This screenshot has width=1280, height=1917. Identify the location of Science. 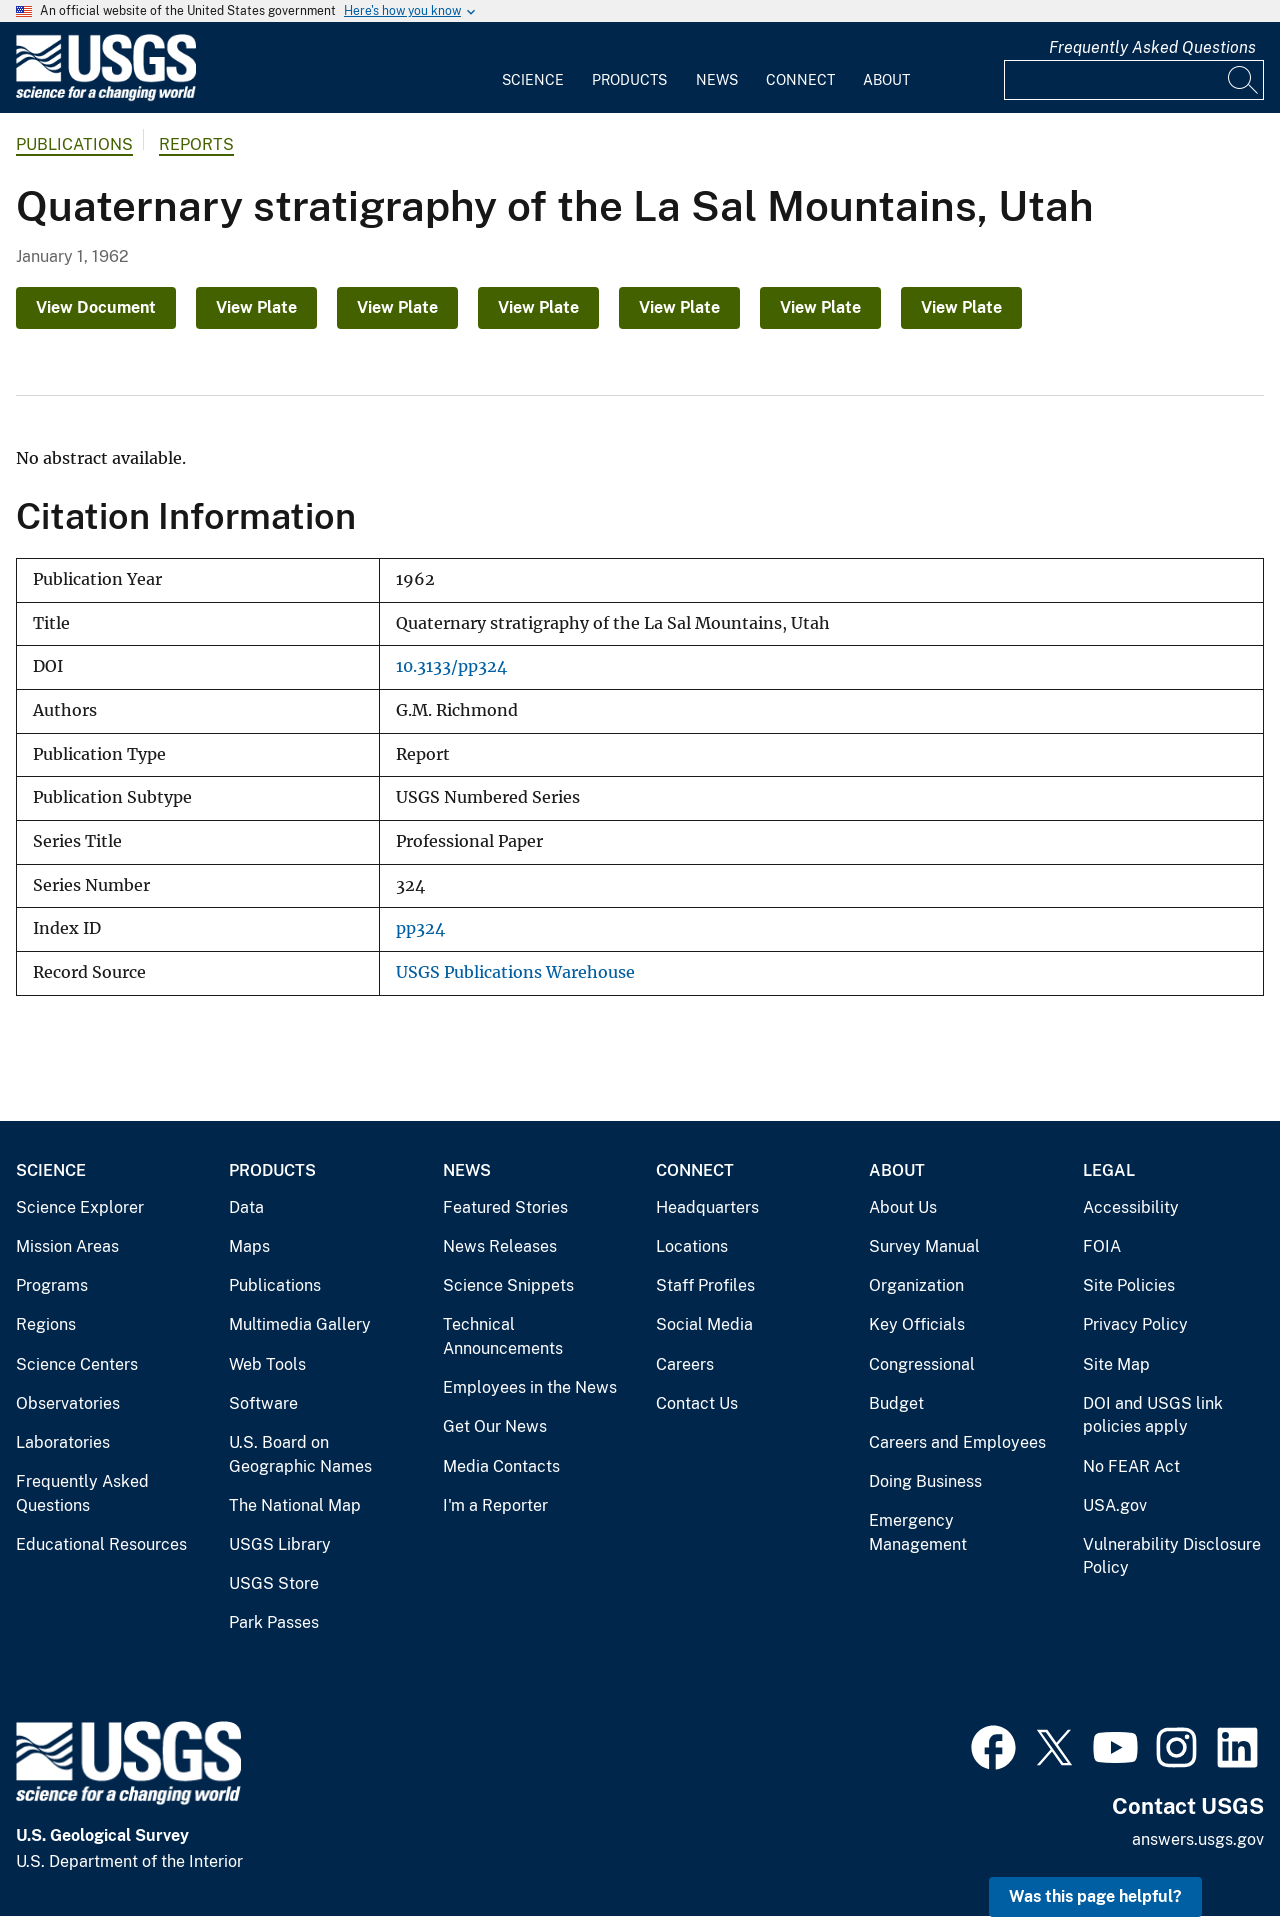
(533, 80).